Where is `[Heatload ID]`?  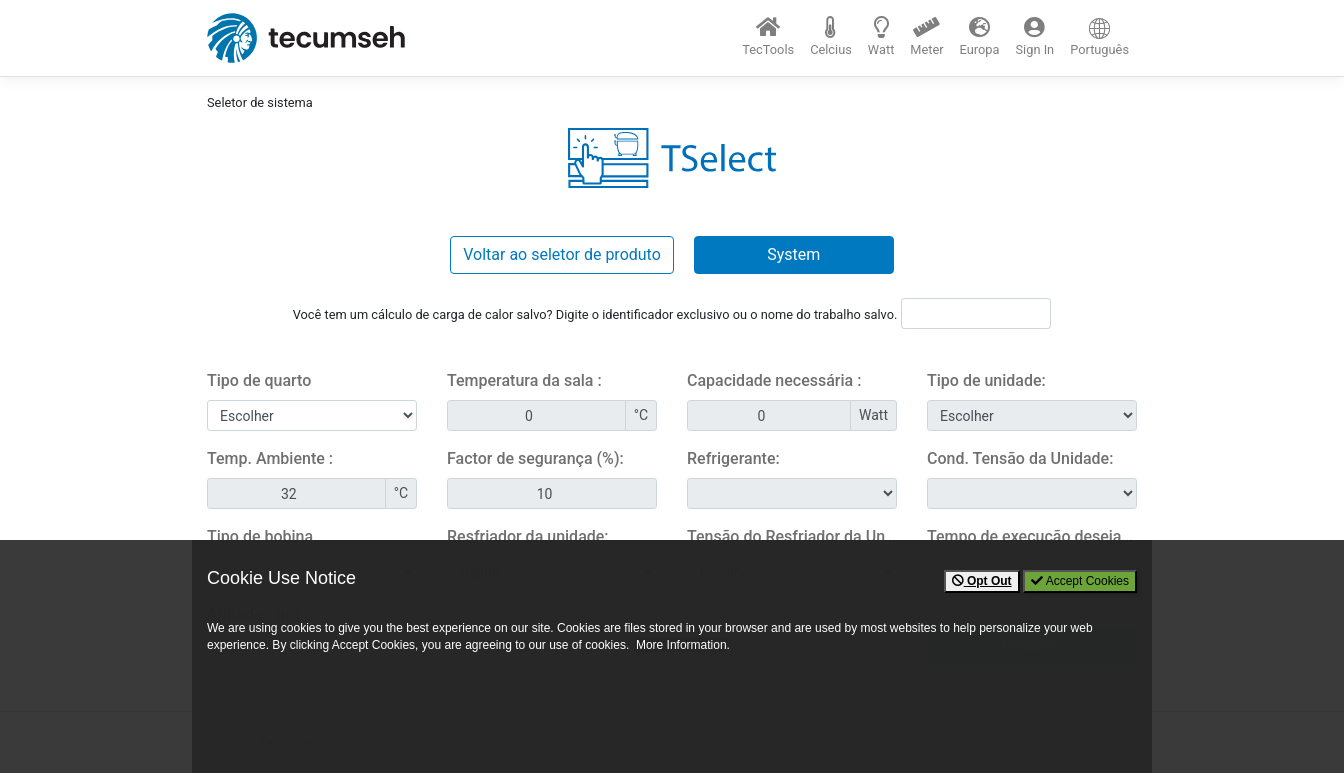 [Heatload ID] is located at coordinates (976, 313).